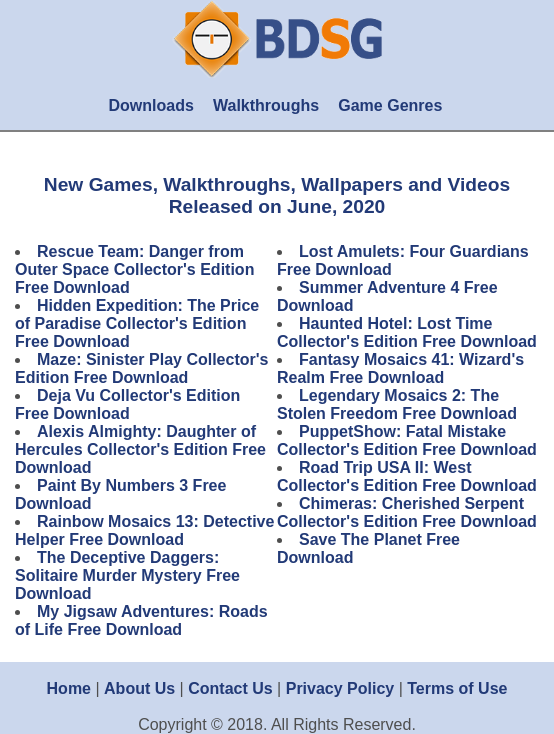 This screenshot has height=734, width=554. Describe the element at coordinates (407, 476) in the screenshot. I see `Road Trip USA II: West Collector's Edition Free Download` at that location.